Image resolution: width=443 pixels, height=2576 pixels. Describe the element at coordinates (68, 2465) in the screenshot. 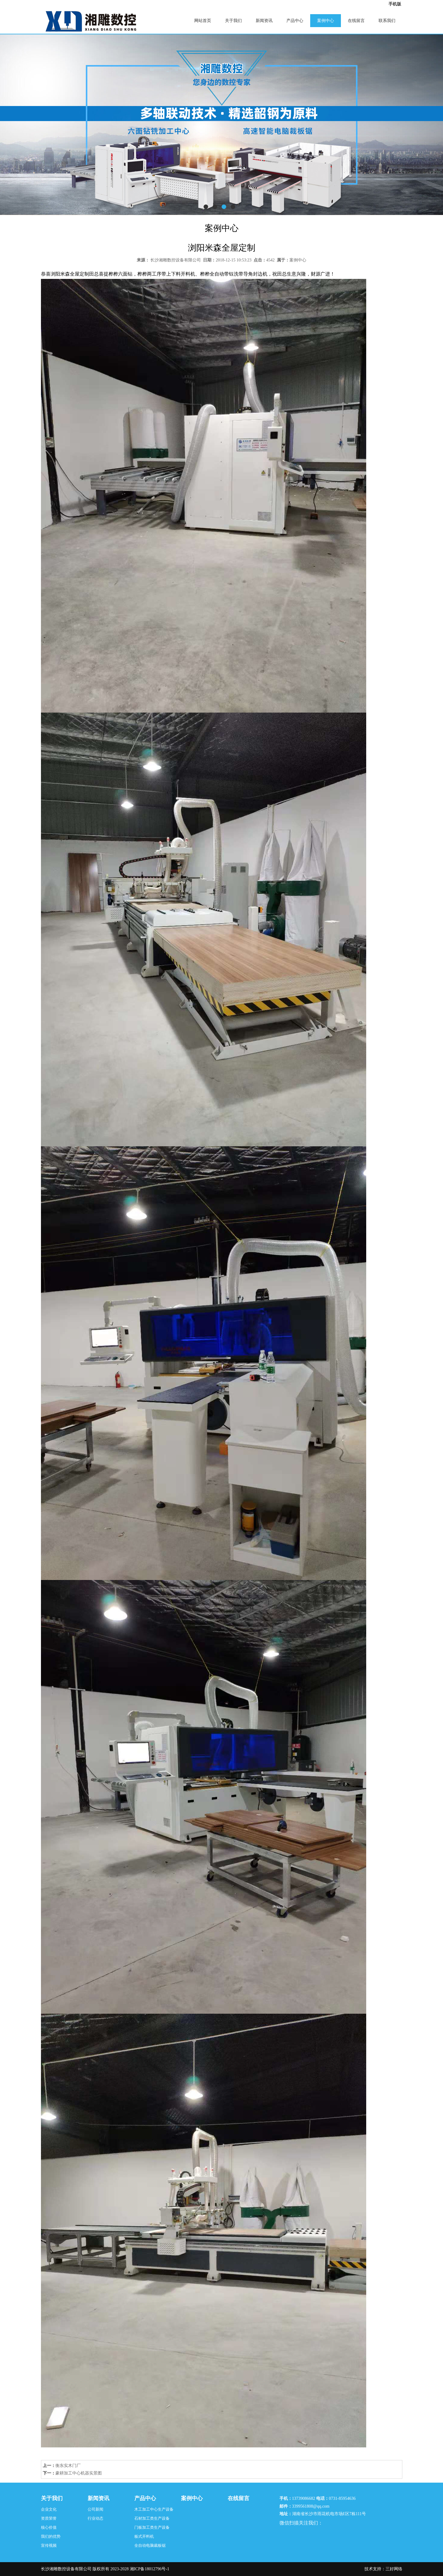

I see `衡东实木门厂` at that location.